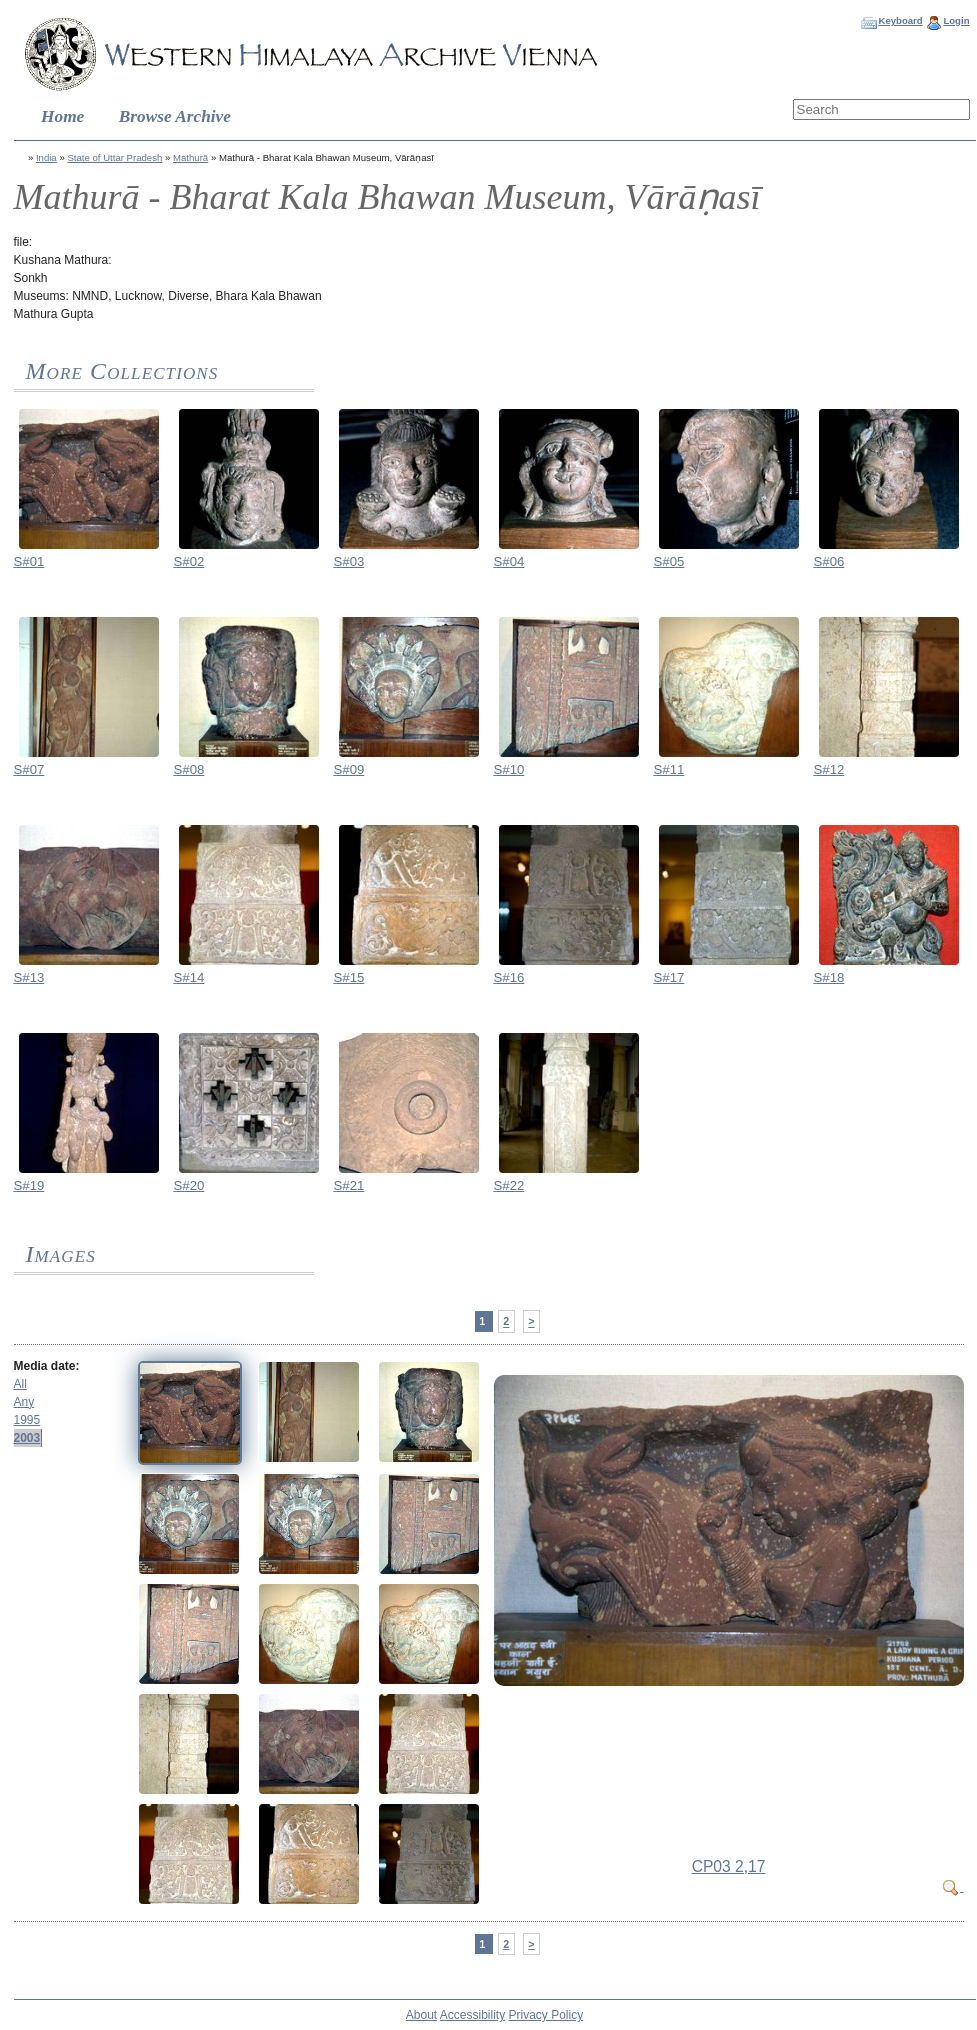  Describe the element at coordinates (956, 20) in the screenshot. I see `Login` at that location.